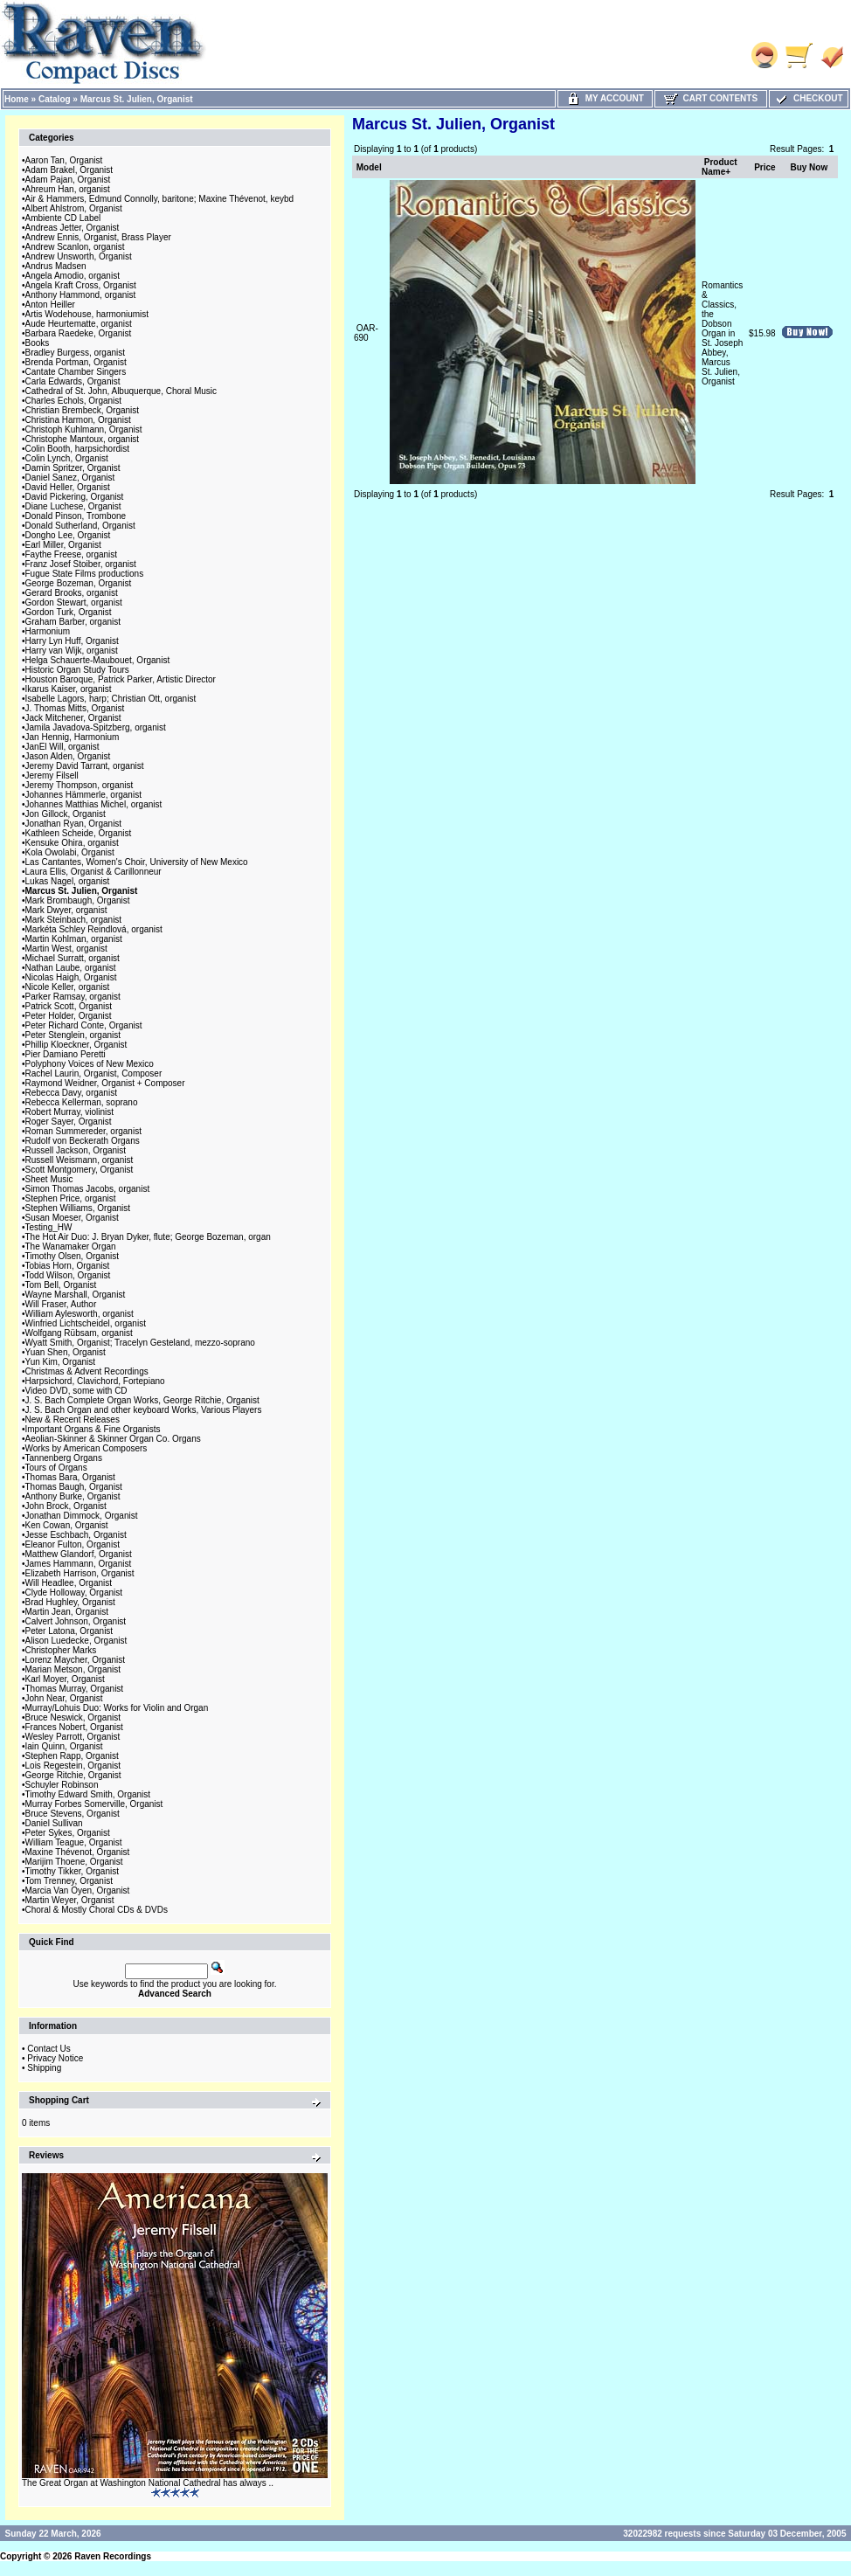 This screenshot has height=2576, width=851. What do you see at coordinates (76, 1621) in the screenshot?
I see `Calvert Johnson, Organist` at bounding box center [76, 1621].